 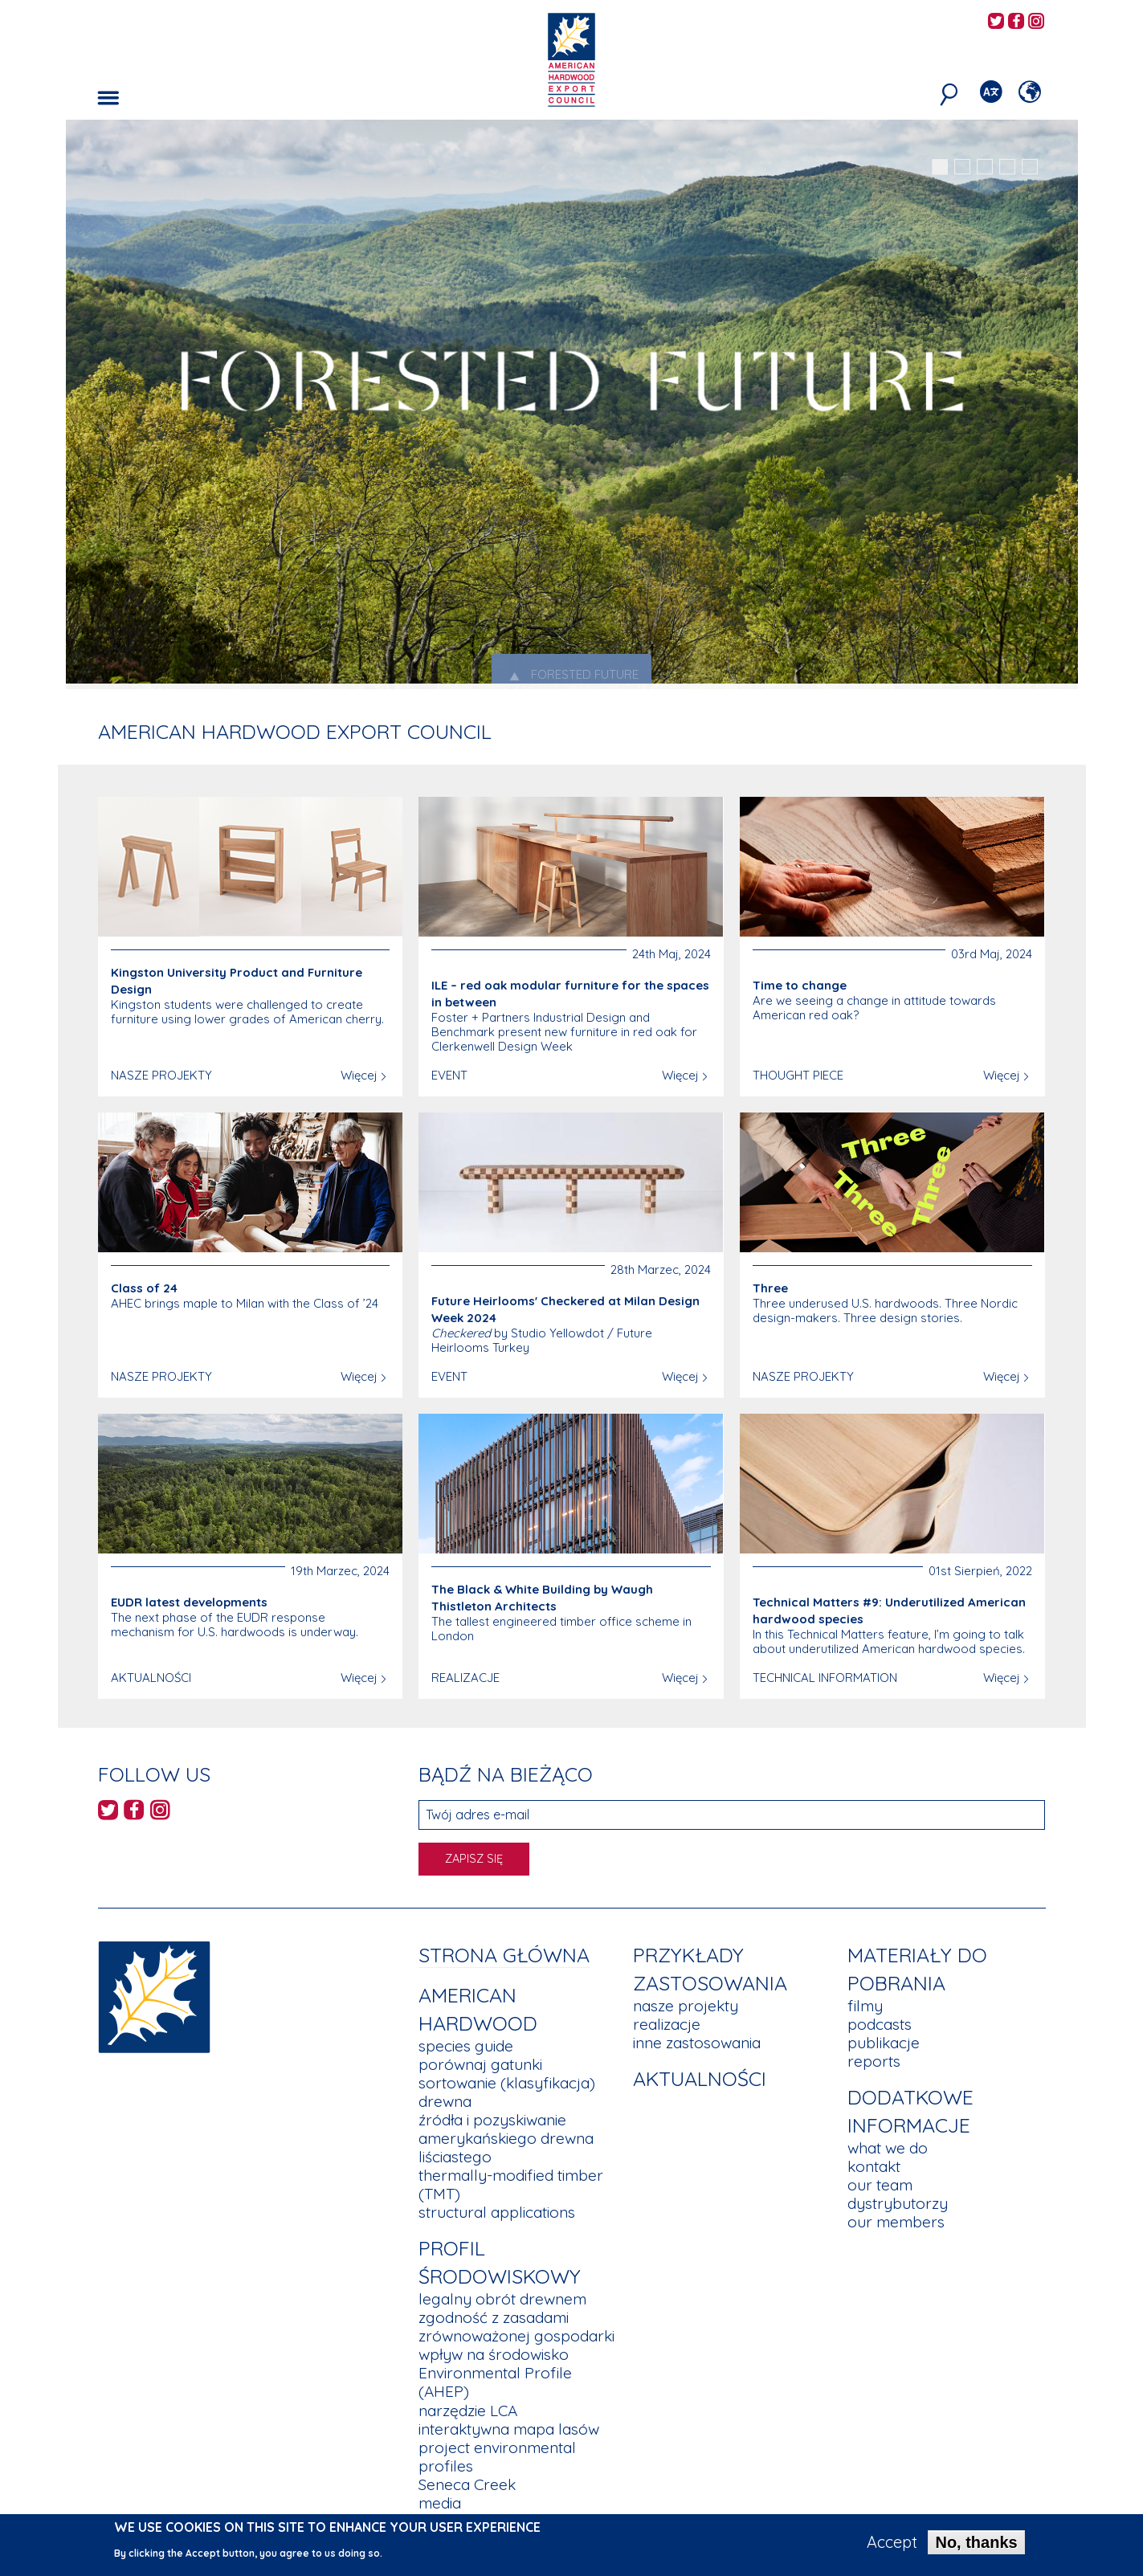 I want to click on 4 [tab], so click(x=1007, y=167).